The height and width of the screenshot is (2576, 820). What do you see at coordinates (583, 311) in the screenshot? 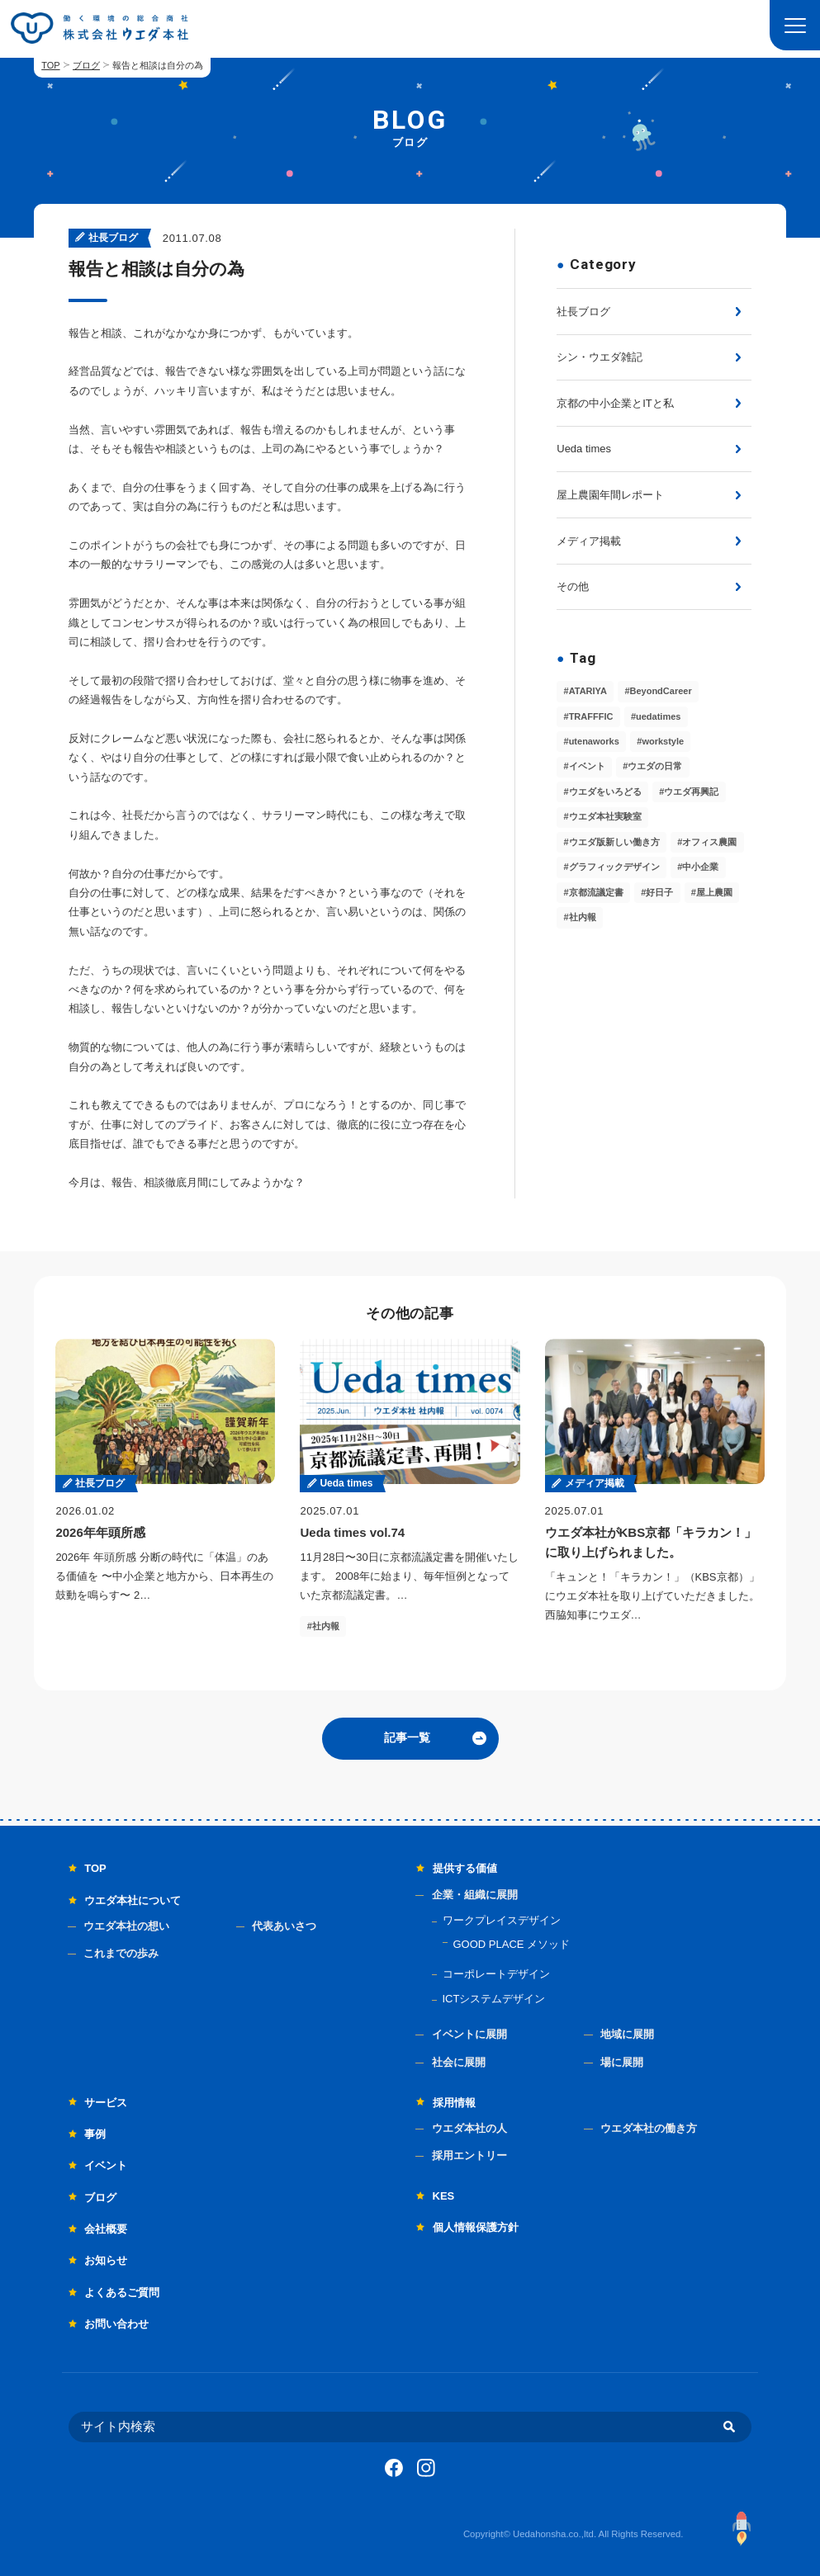
I see `社長ブログ` at bounding box center [583, 311].